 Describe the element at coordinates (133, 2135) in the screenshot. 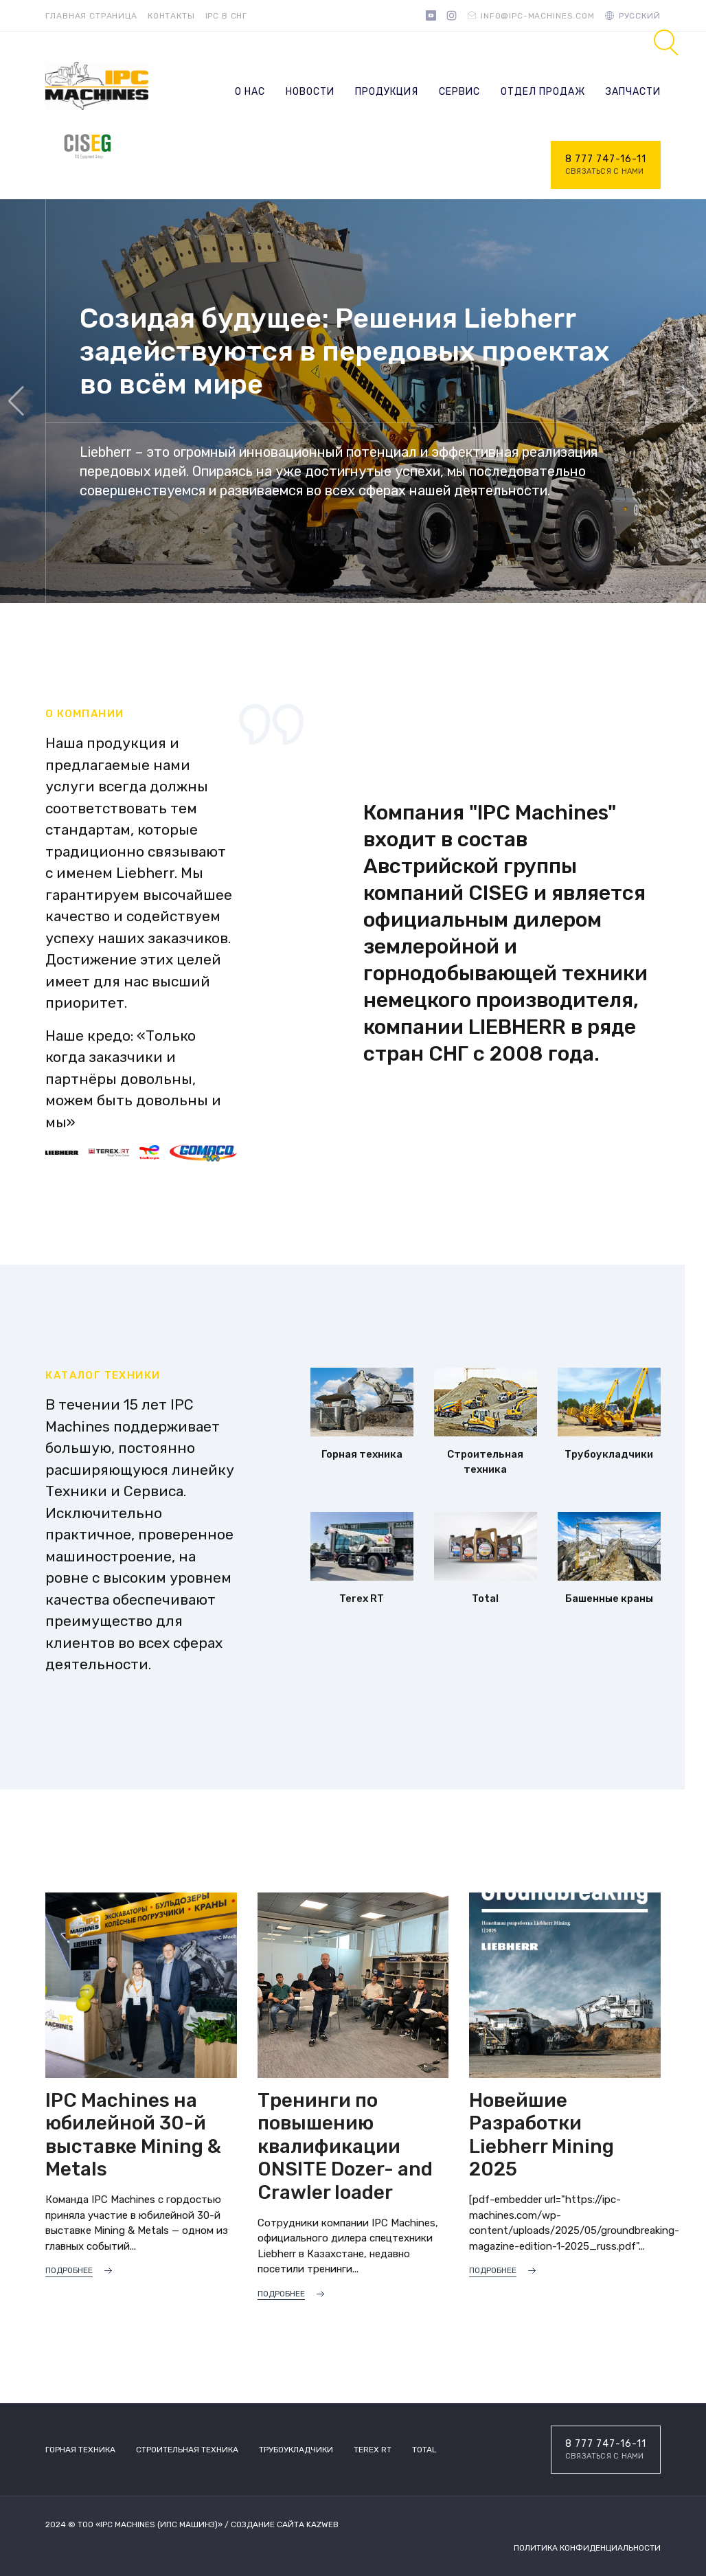

I see `IPC Machines на юбилейной 30-й выставке Mining & Metals` at that location.